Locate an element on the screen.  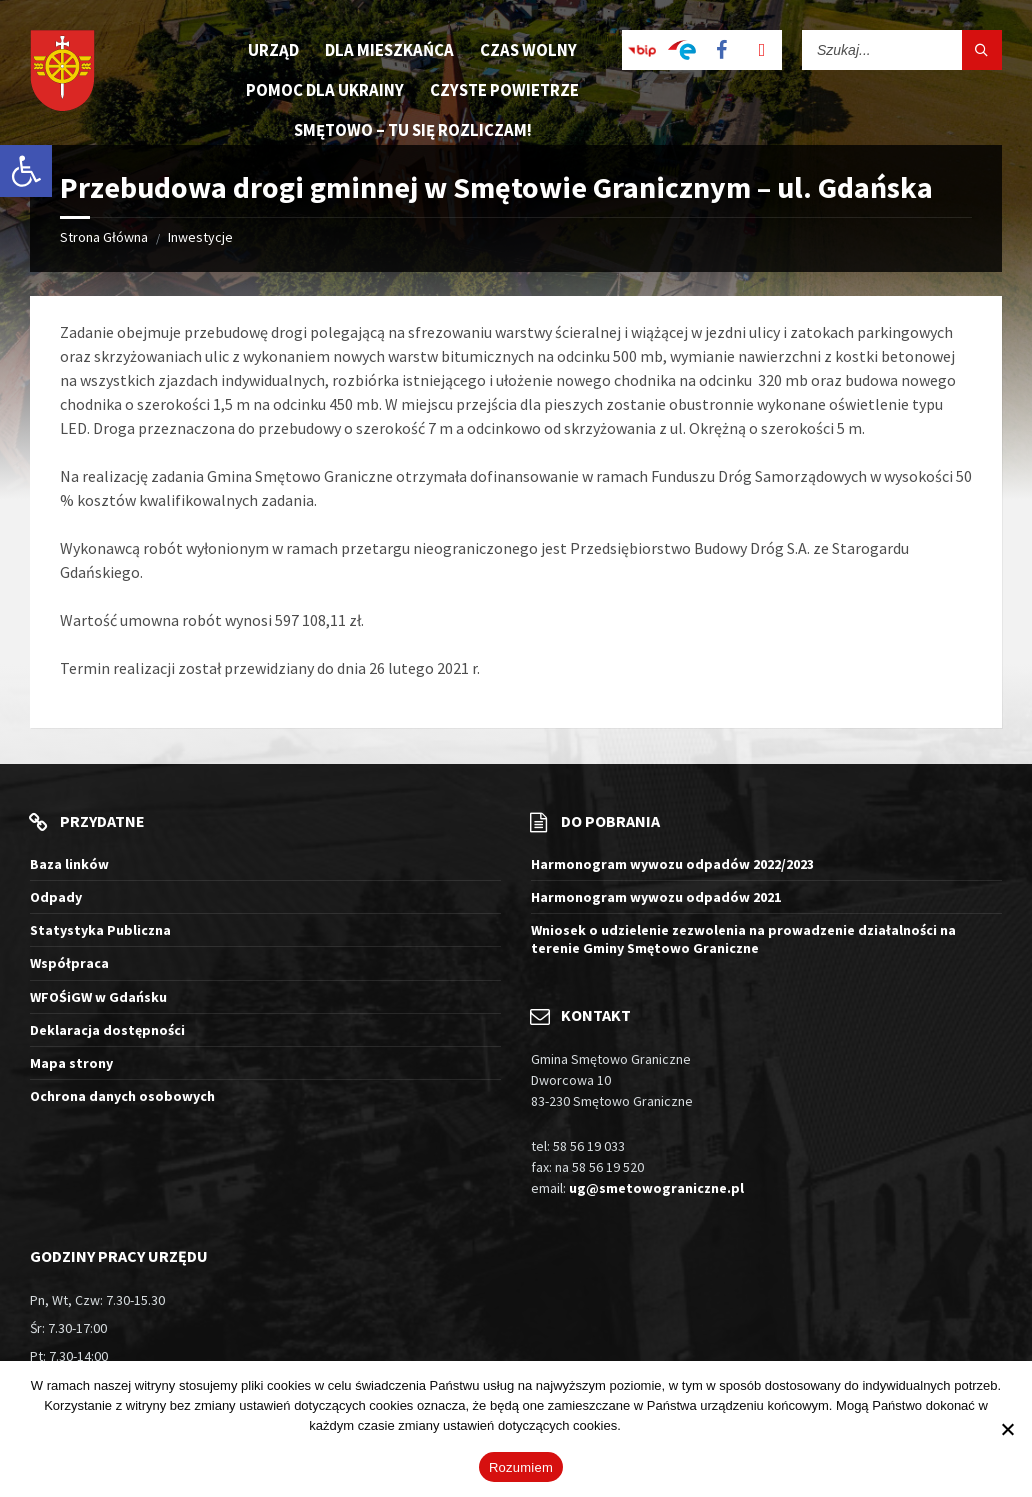
[Nie wyrażam zgody] is located at coordinates (1007, 1429).